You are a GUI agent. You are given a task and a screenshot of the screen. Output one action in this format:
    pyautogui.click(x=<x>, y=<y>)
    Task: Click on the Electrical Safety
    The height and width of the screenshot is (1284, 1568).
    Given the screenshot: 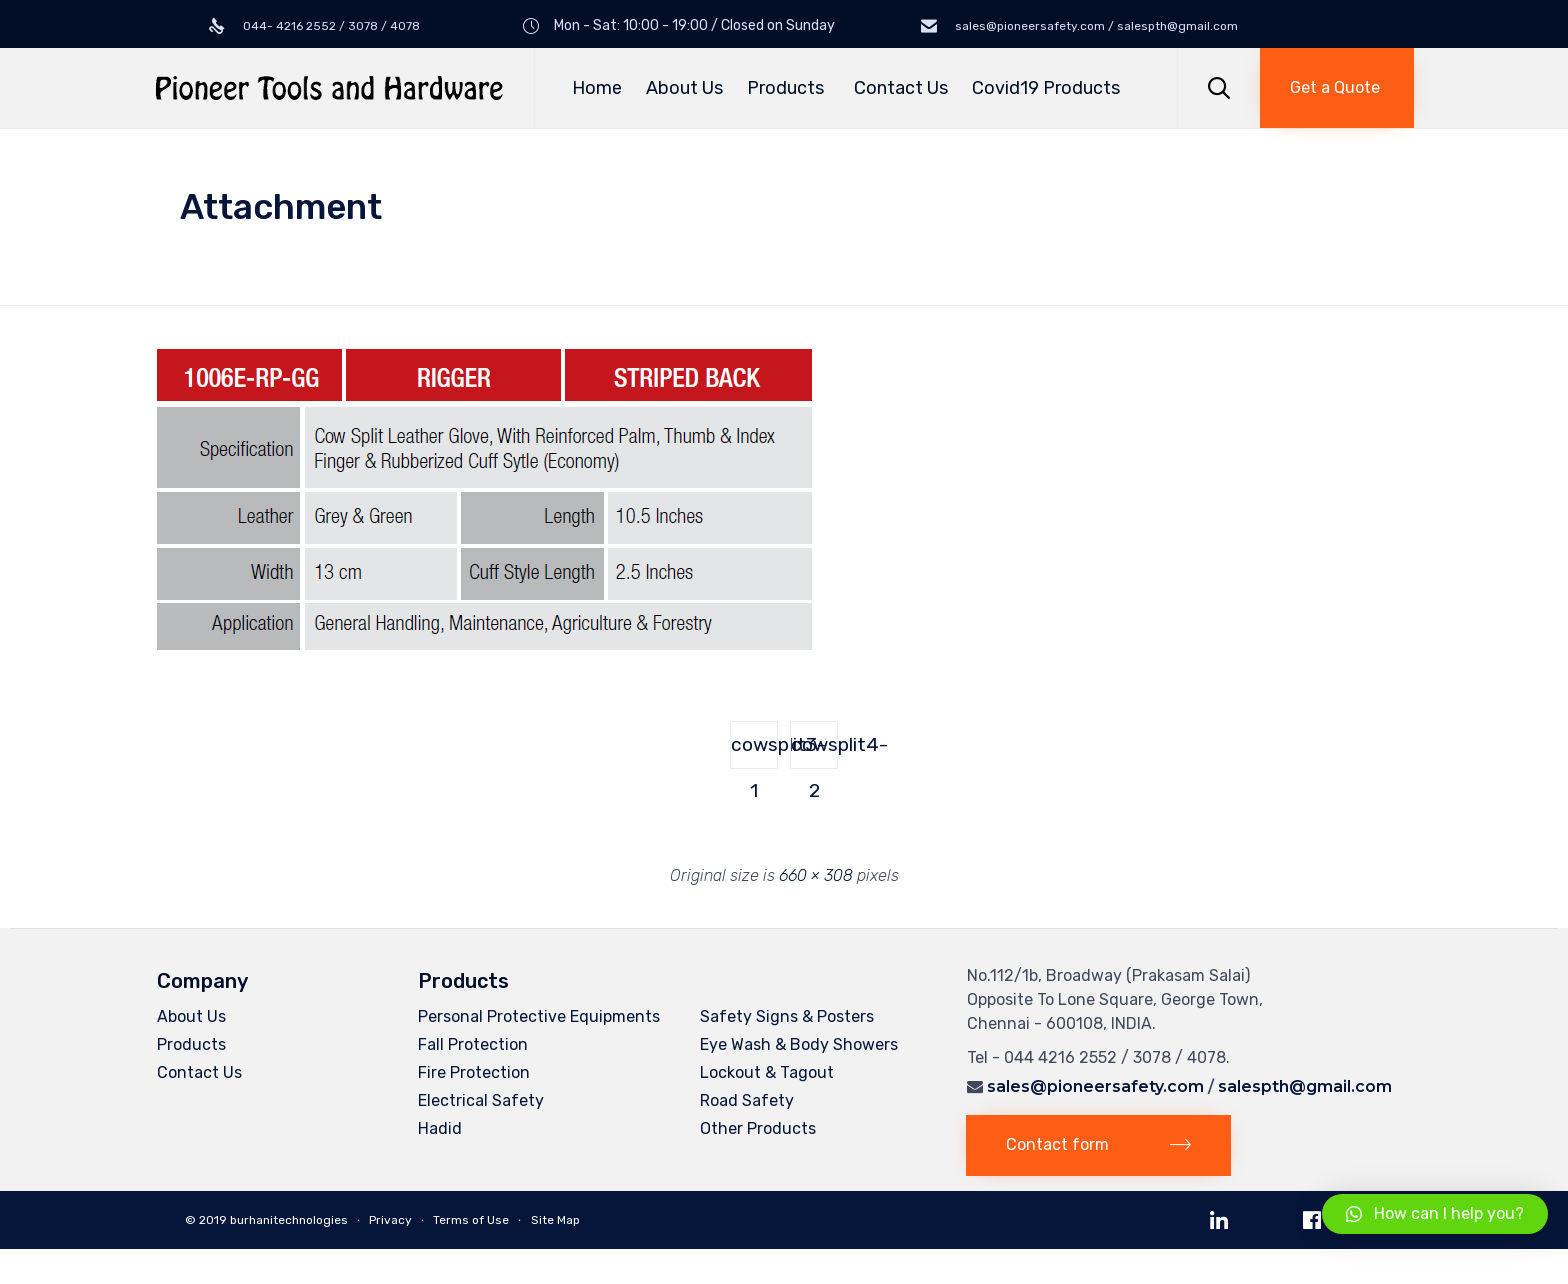 What is the action you would take?
    pyautogui.click(x=481, y=1100)
    